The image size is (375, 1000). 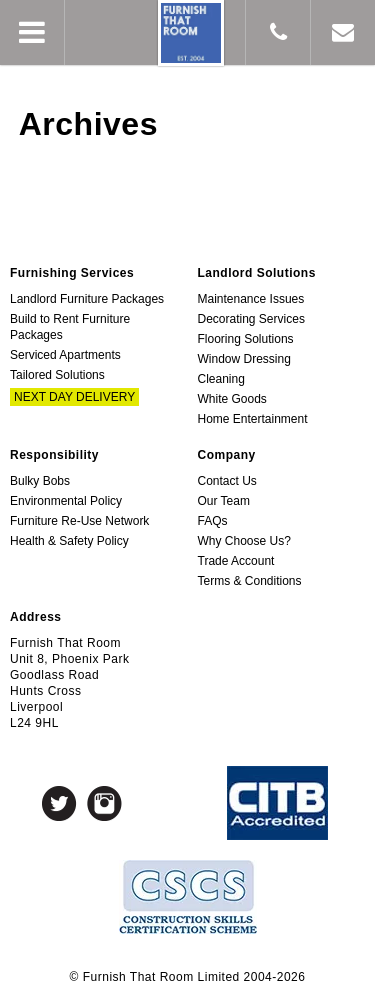 What do you see at coordinates (65, 355) in the screenshot?
I see `Serviced Apartments` at bounding box center [65, 355].